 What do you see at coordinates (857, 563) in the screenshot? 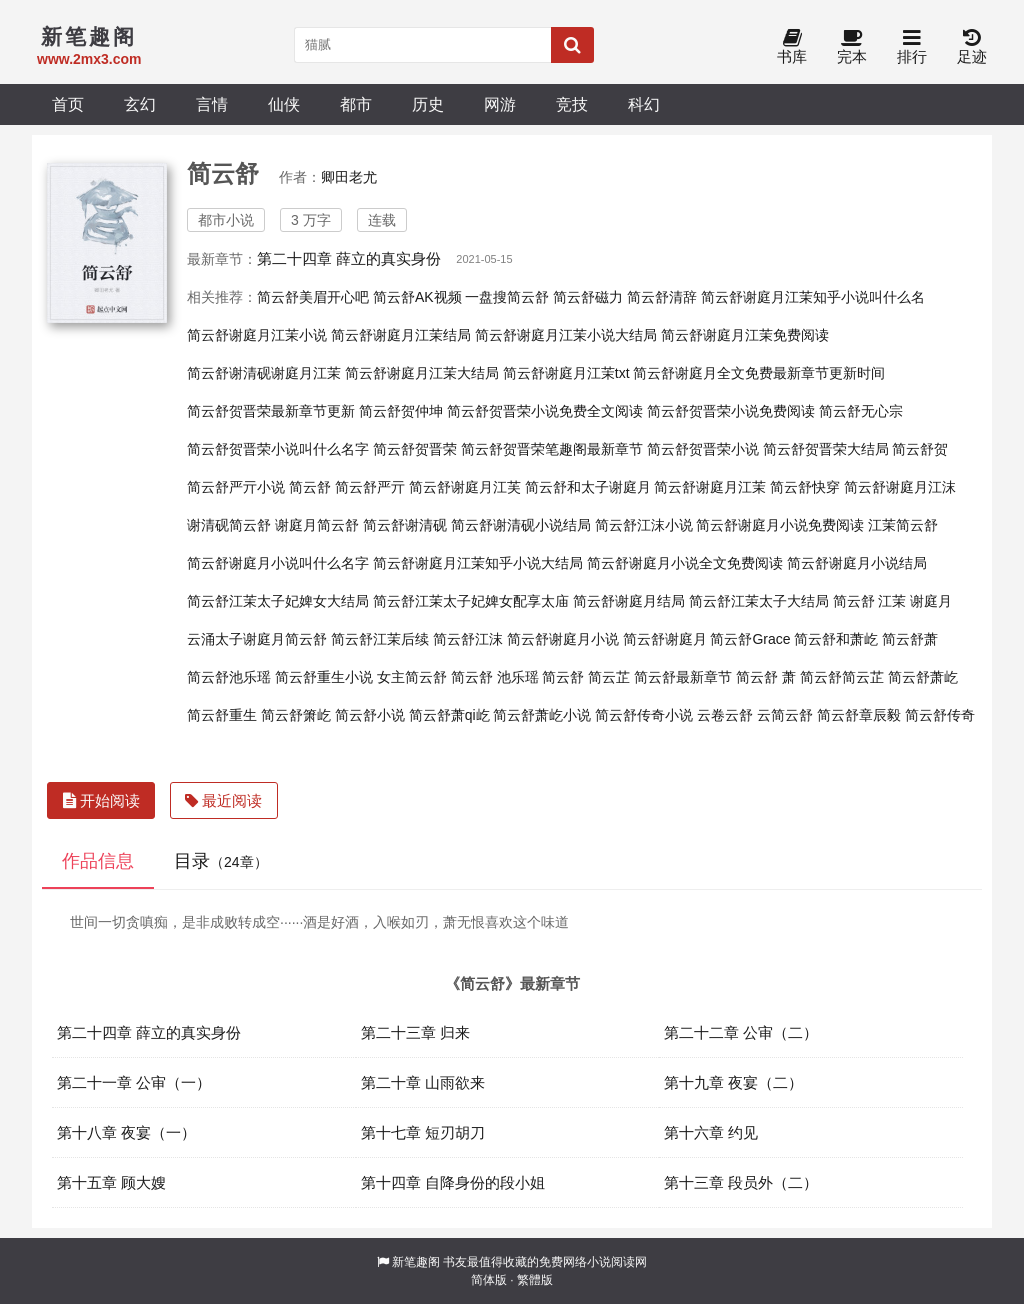
I see `简云舒谢庭月小说结局` at bounding box center [857, 563].